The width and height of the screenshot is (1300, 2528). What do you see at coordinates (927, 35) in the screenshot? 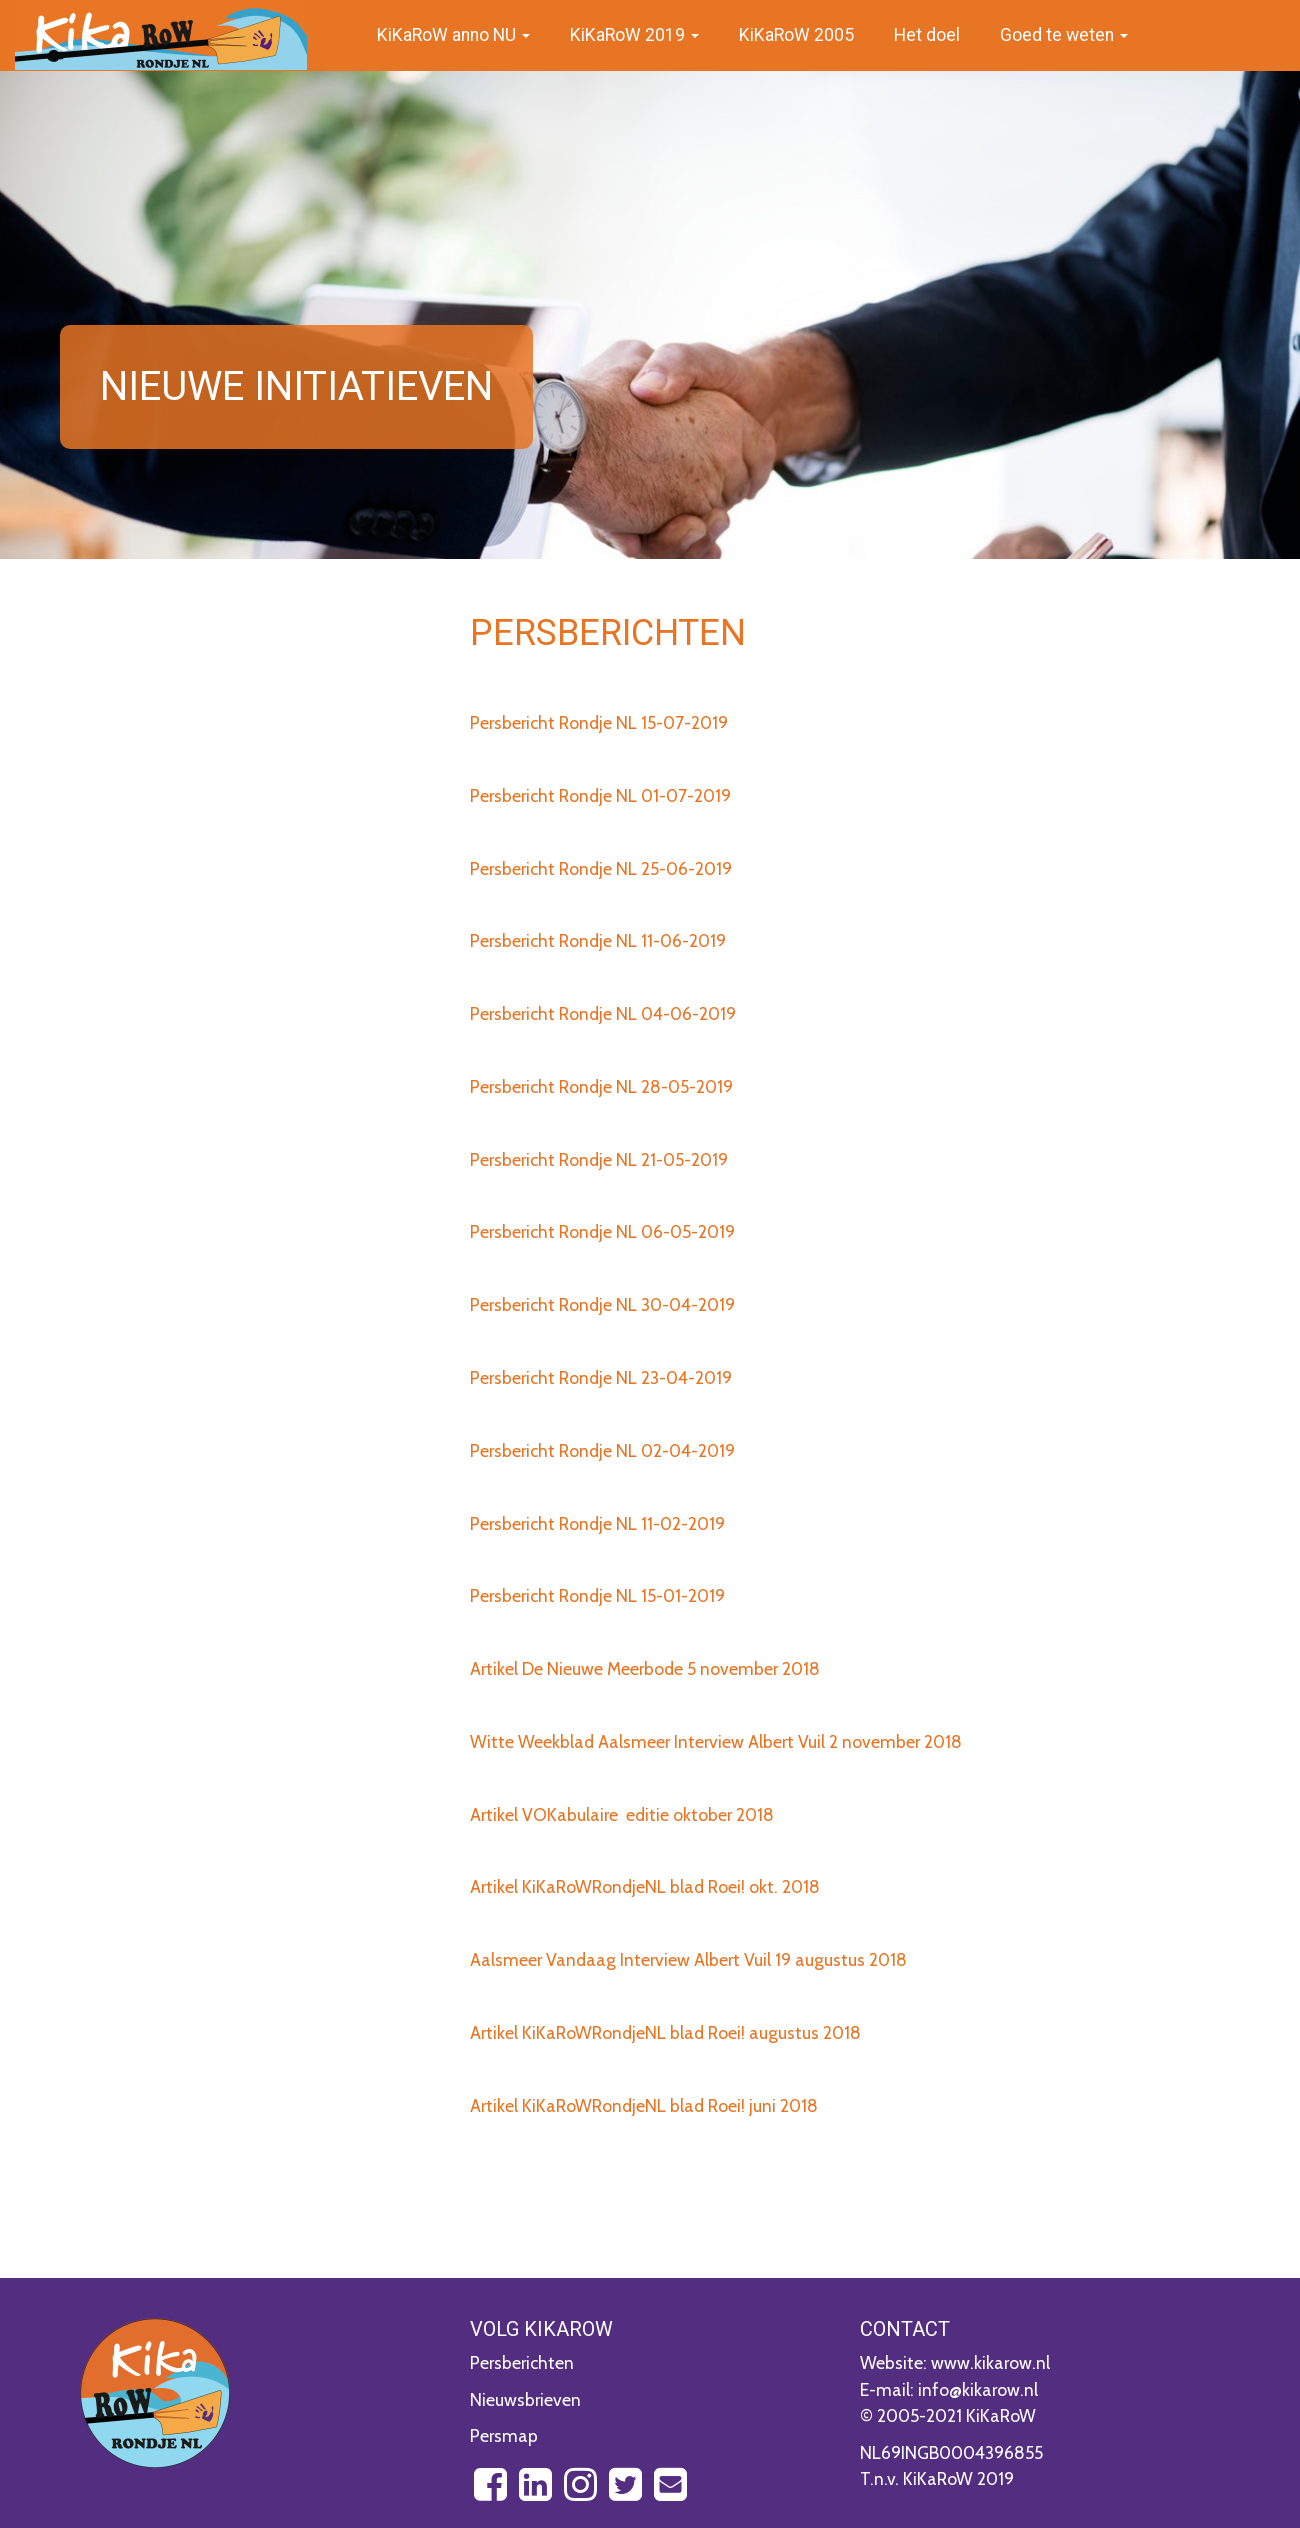
I see `Het doel` at bounding box center [927, 35].